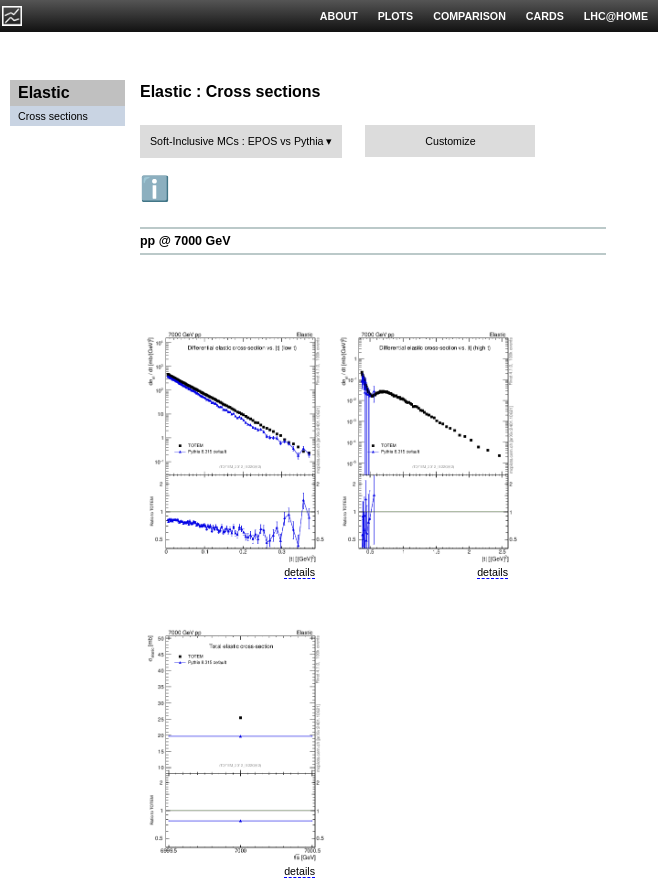 The width and height of the screenshot is (658, 882). What do you see at coordinates (185, 241) in the screenshot?
I see `pp @ 7000 GeV` at bounding box center [185, 241].